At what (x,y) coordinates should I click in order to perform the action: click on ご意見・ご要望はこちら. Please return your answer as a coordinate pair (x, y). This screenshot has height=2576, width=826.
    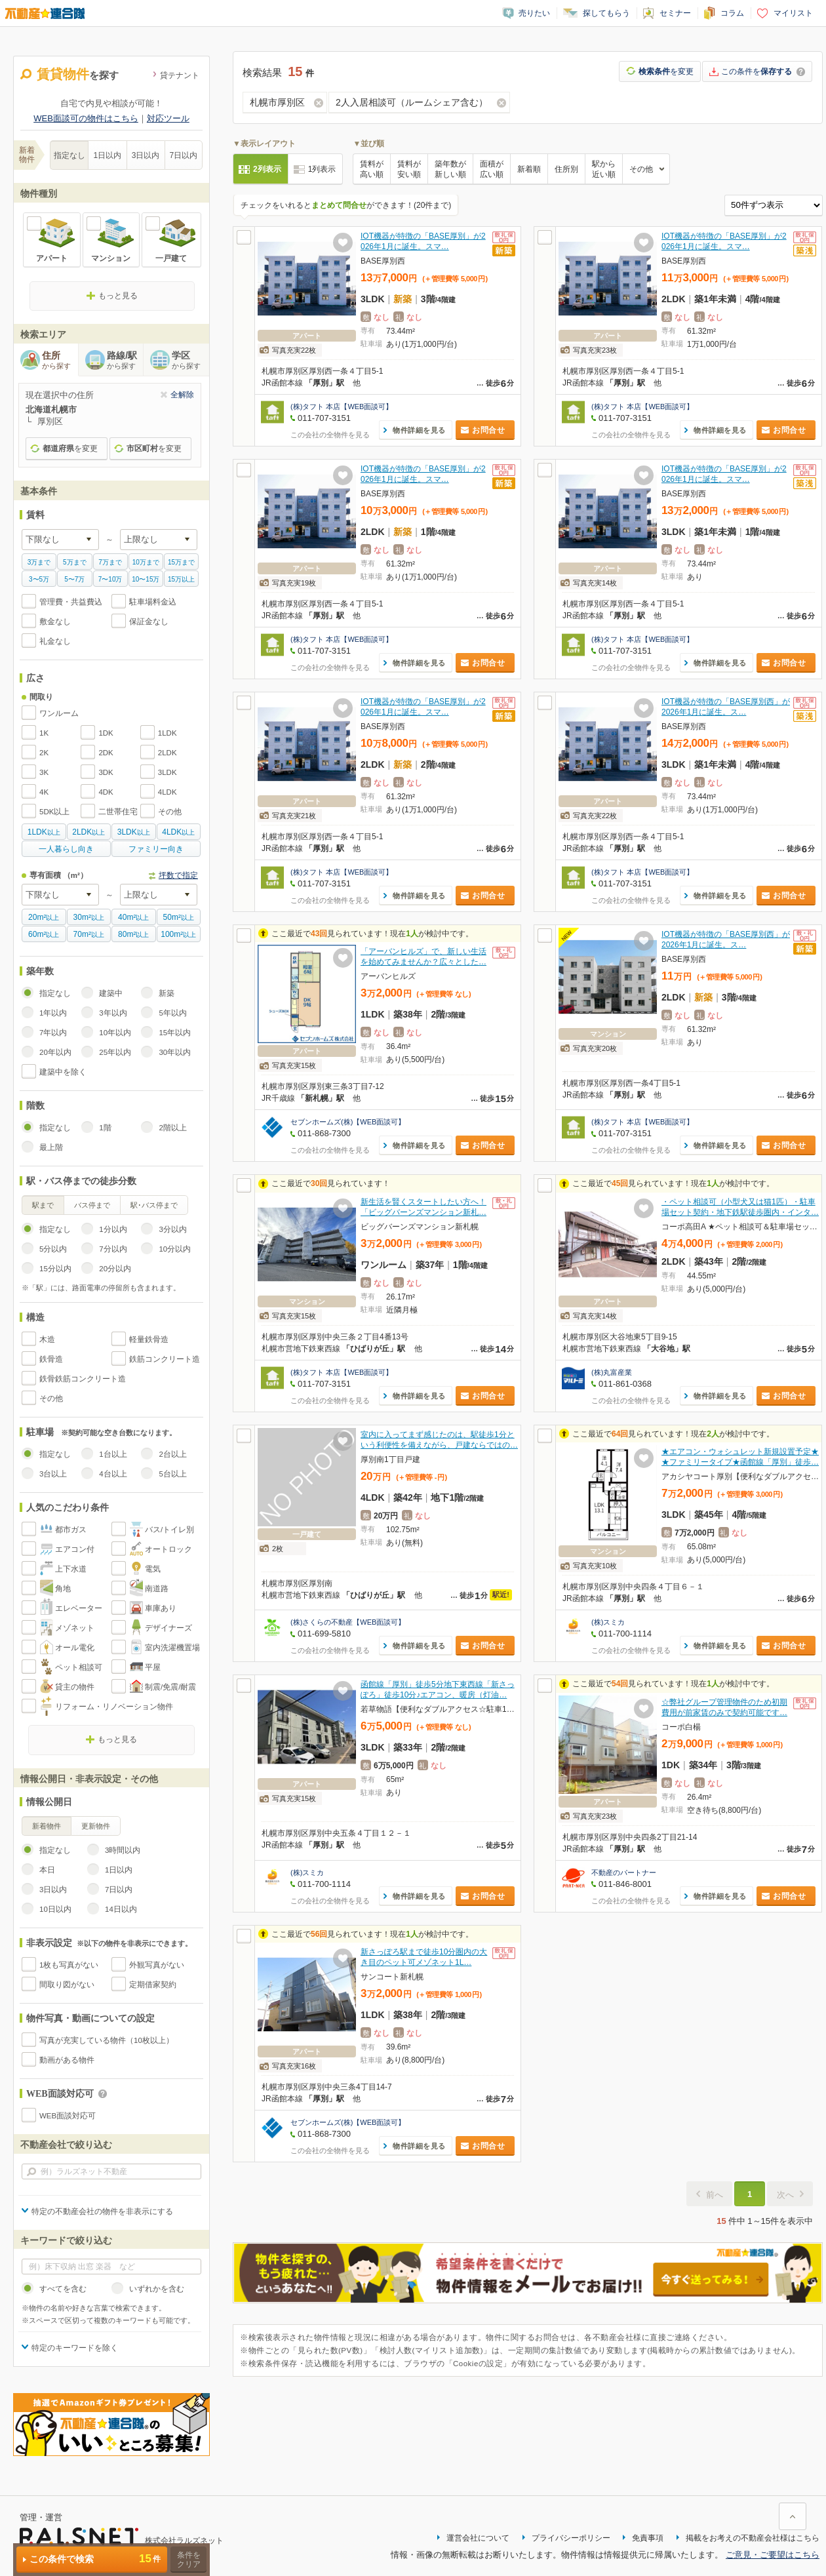
    Looking at the image, I should click on (772, 2555).